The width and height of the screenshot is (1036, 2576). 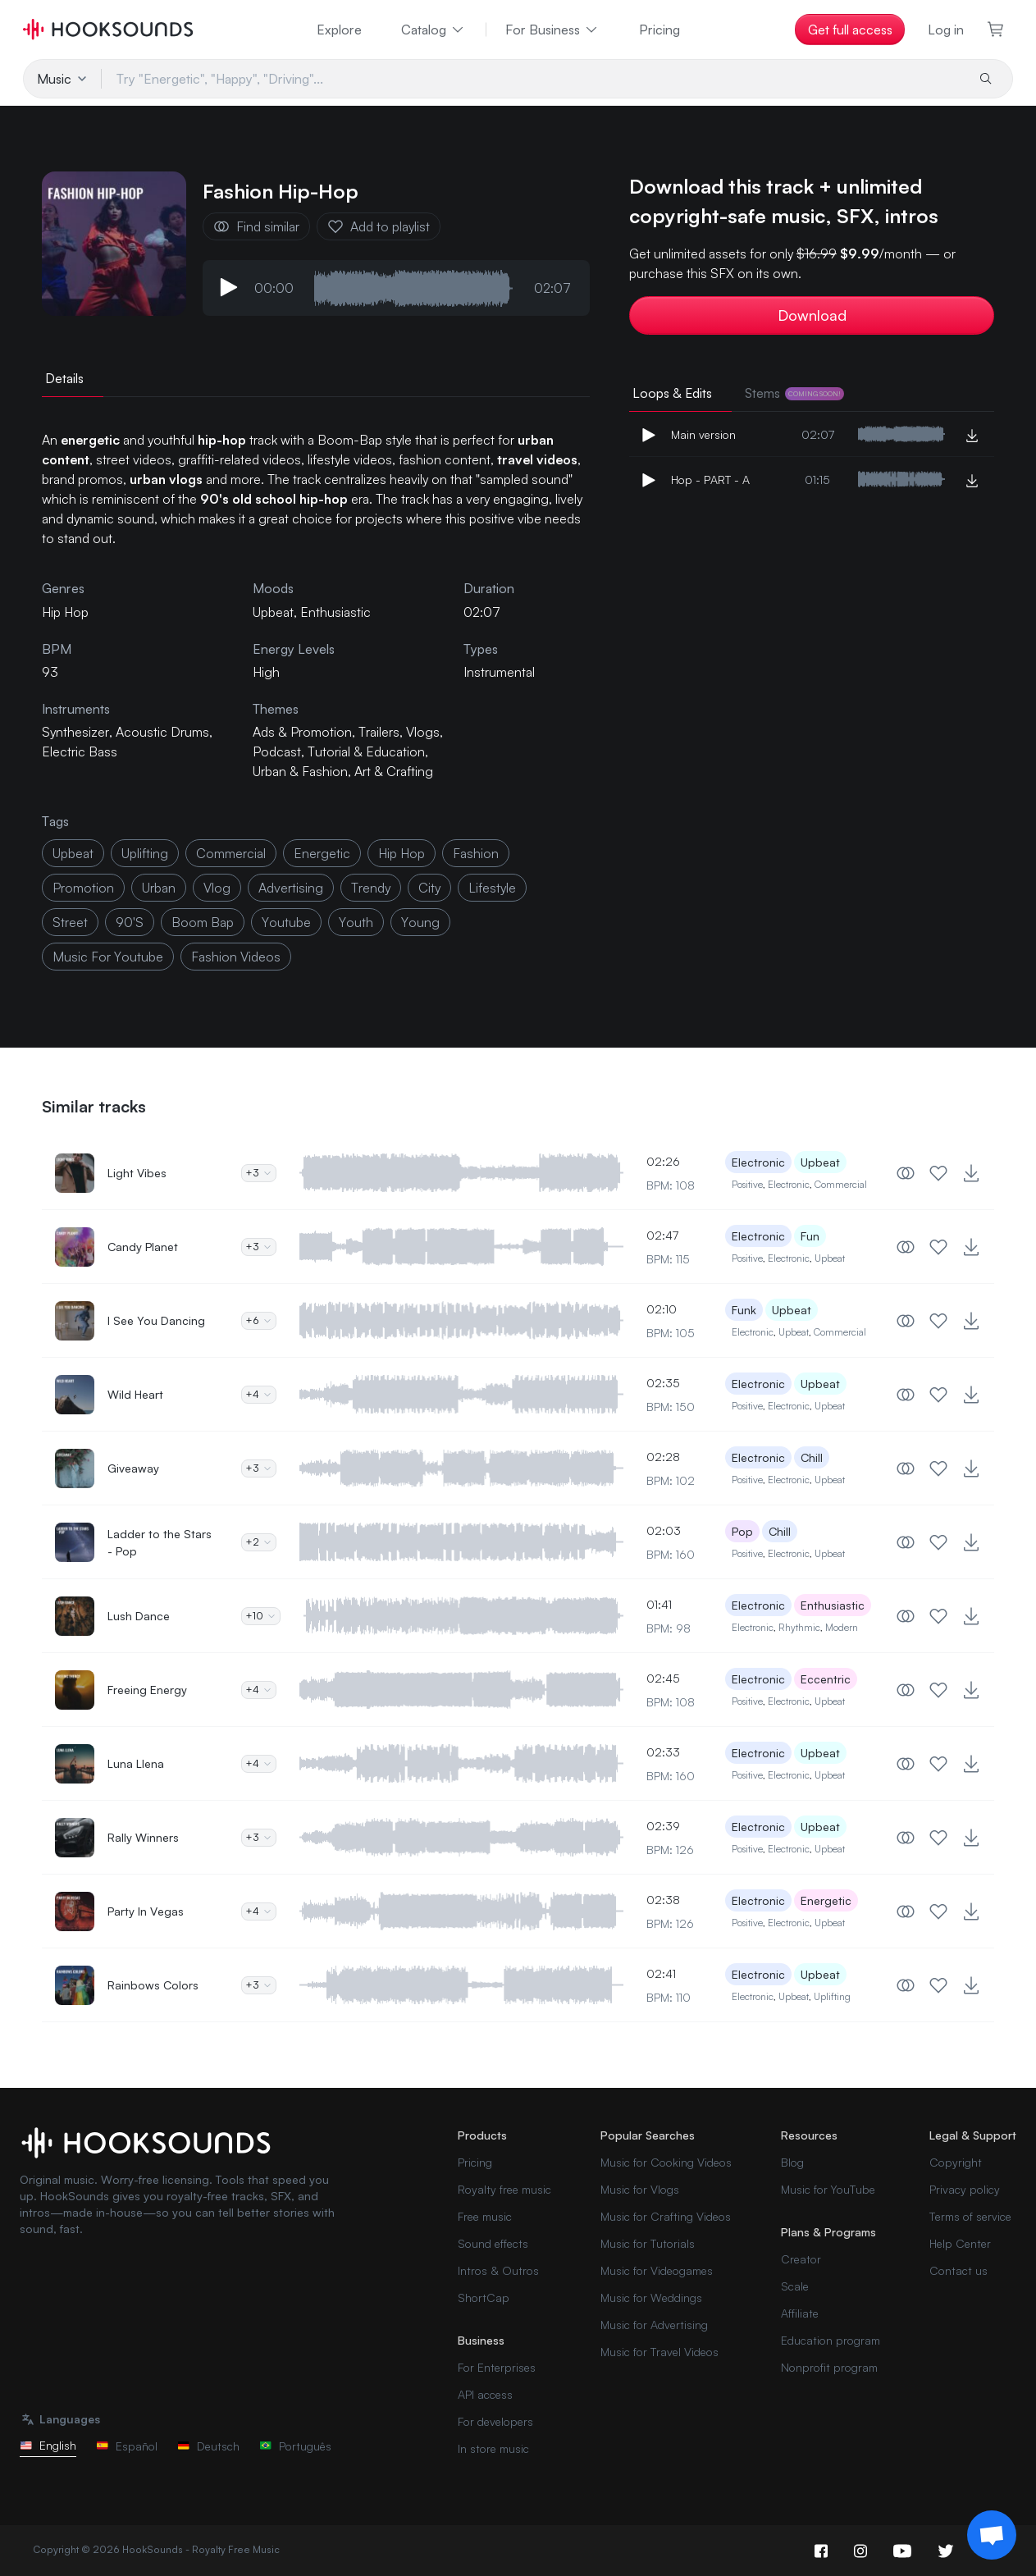 What do you see at coordinates (216, 887) in the screenshot?
I see `vlog` at bounding box center [216, 887].